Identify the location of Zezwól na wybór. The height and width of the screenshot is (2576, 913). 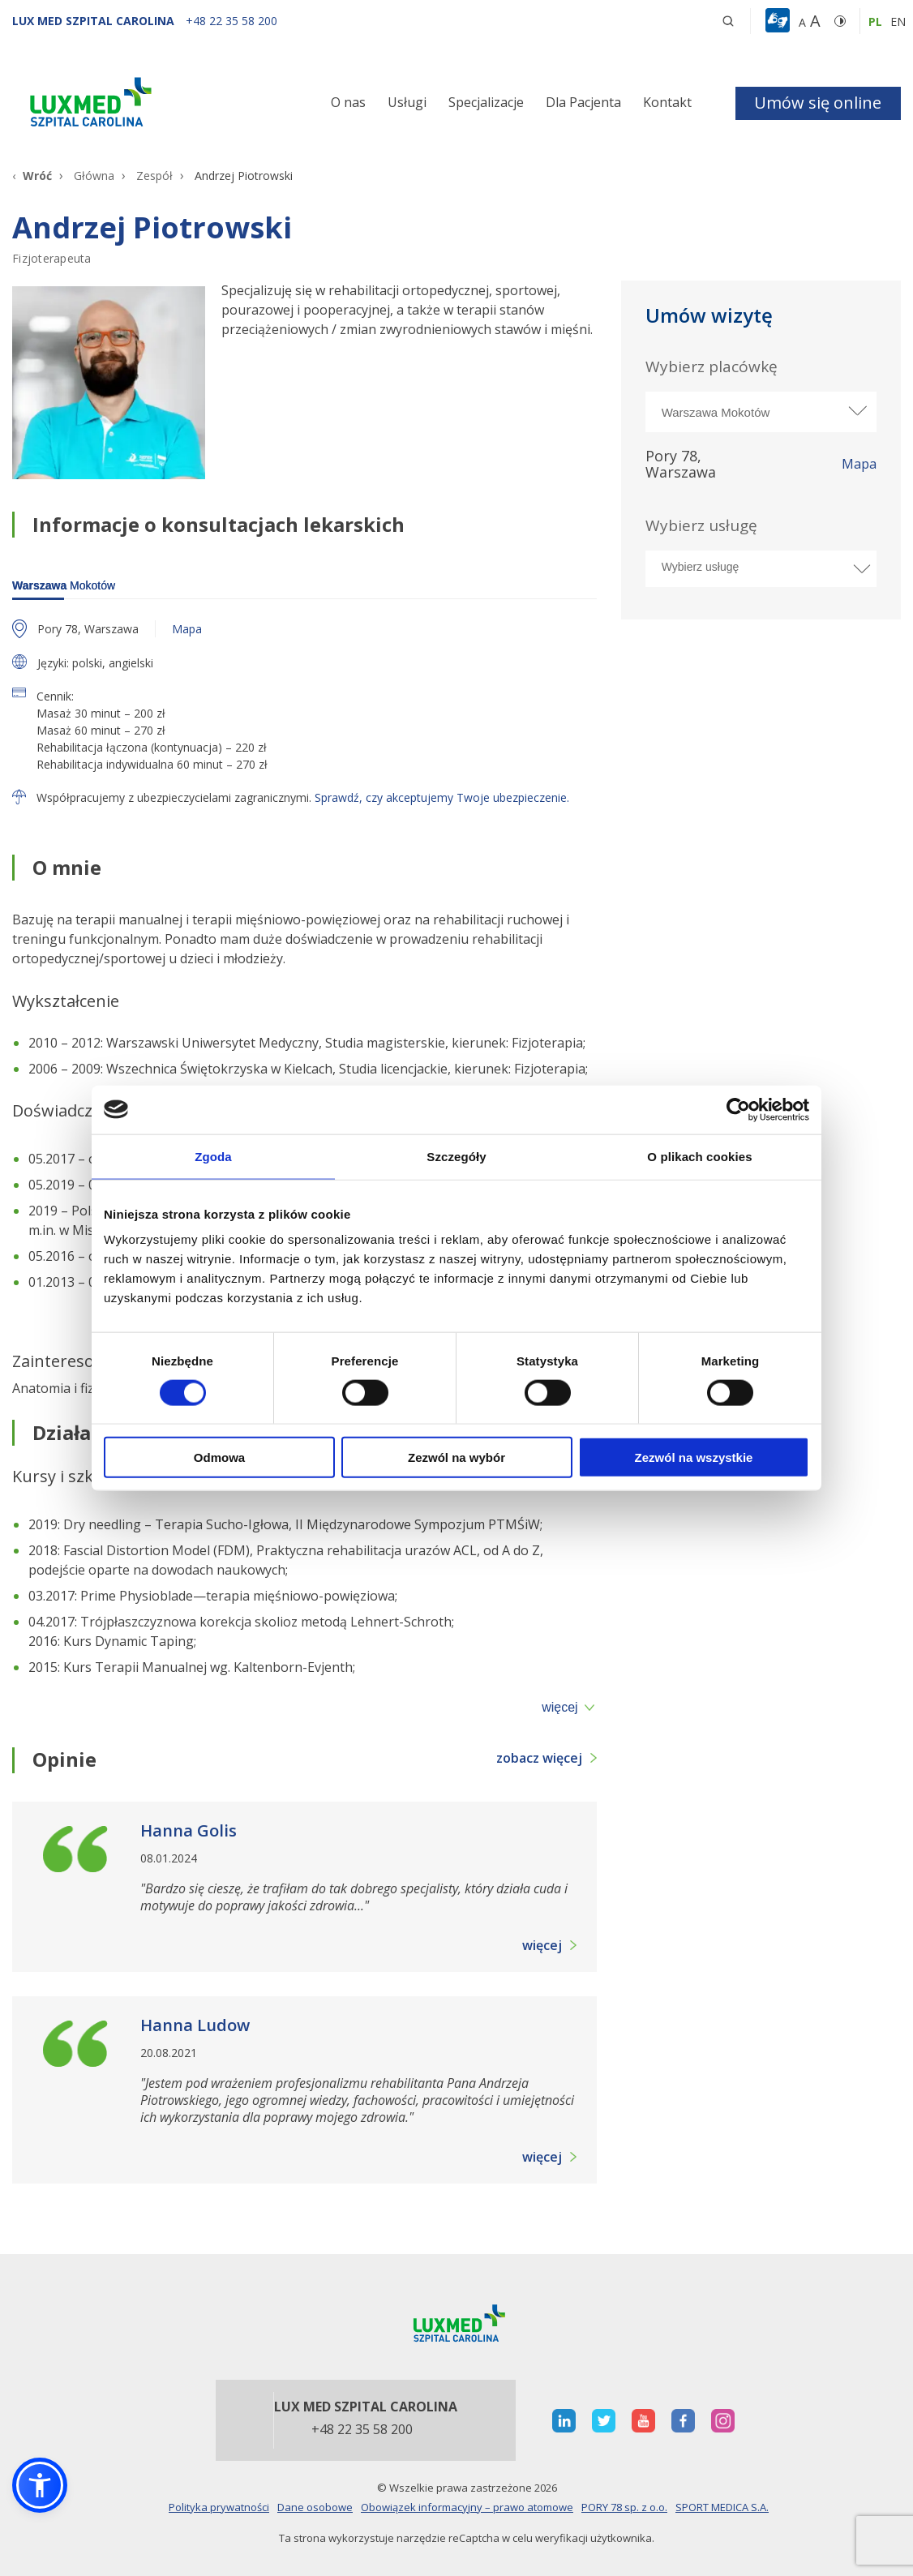
(456, 1457).